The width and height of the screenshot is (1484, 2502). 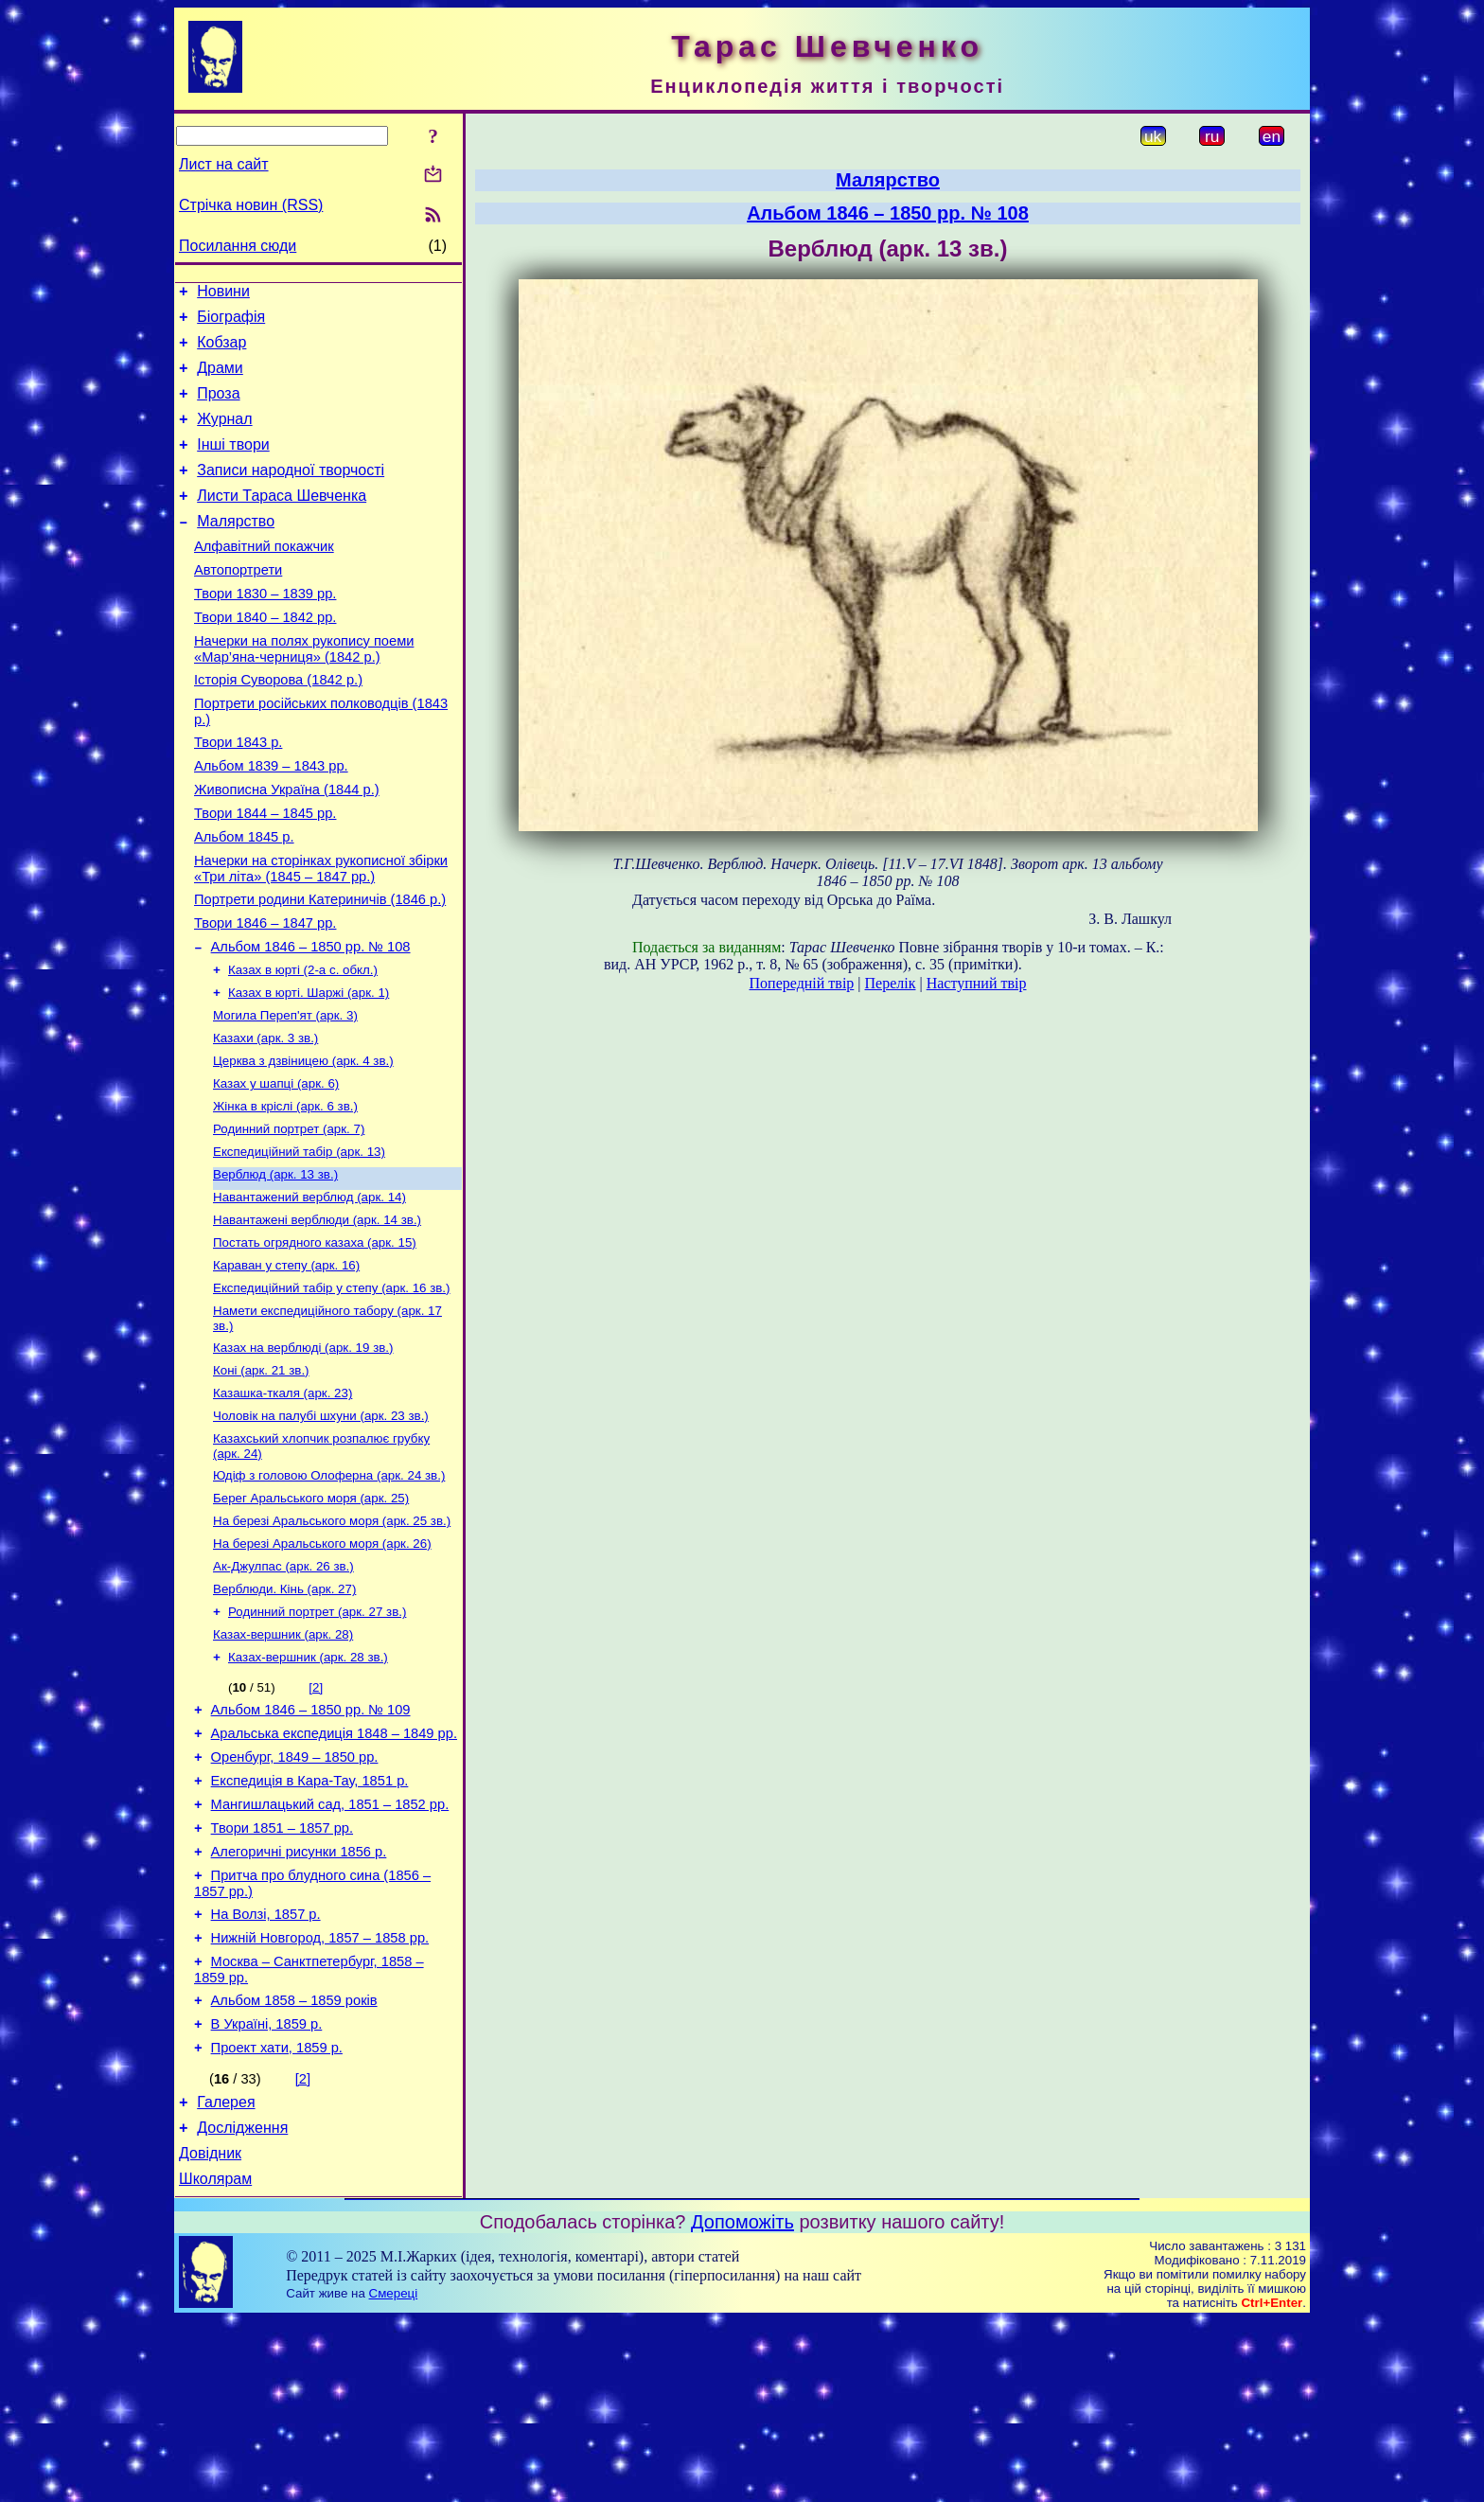 I want to click on Родинний портрет (арк. 27 зв.), so click(x=317, y=1738).